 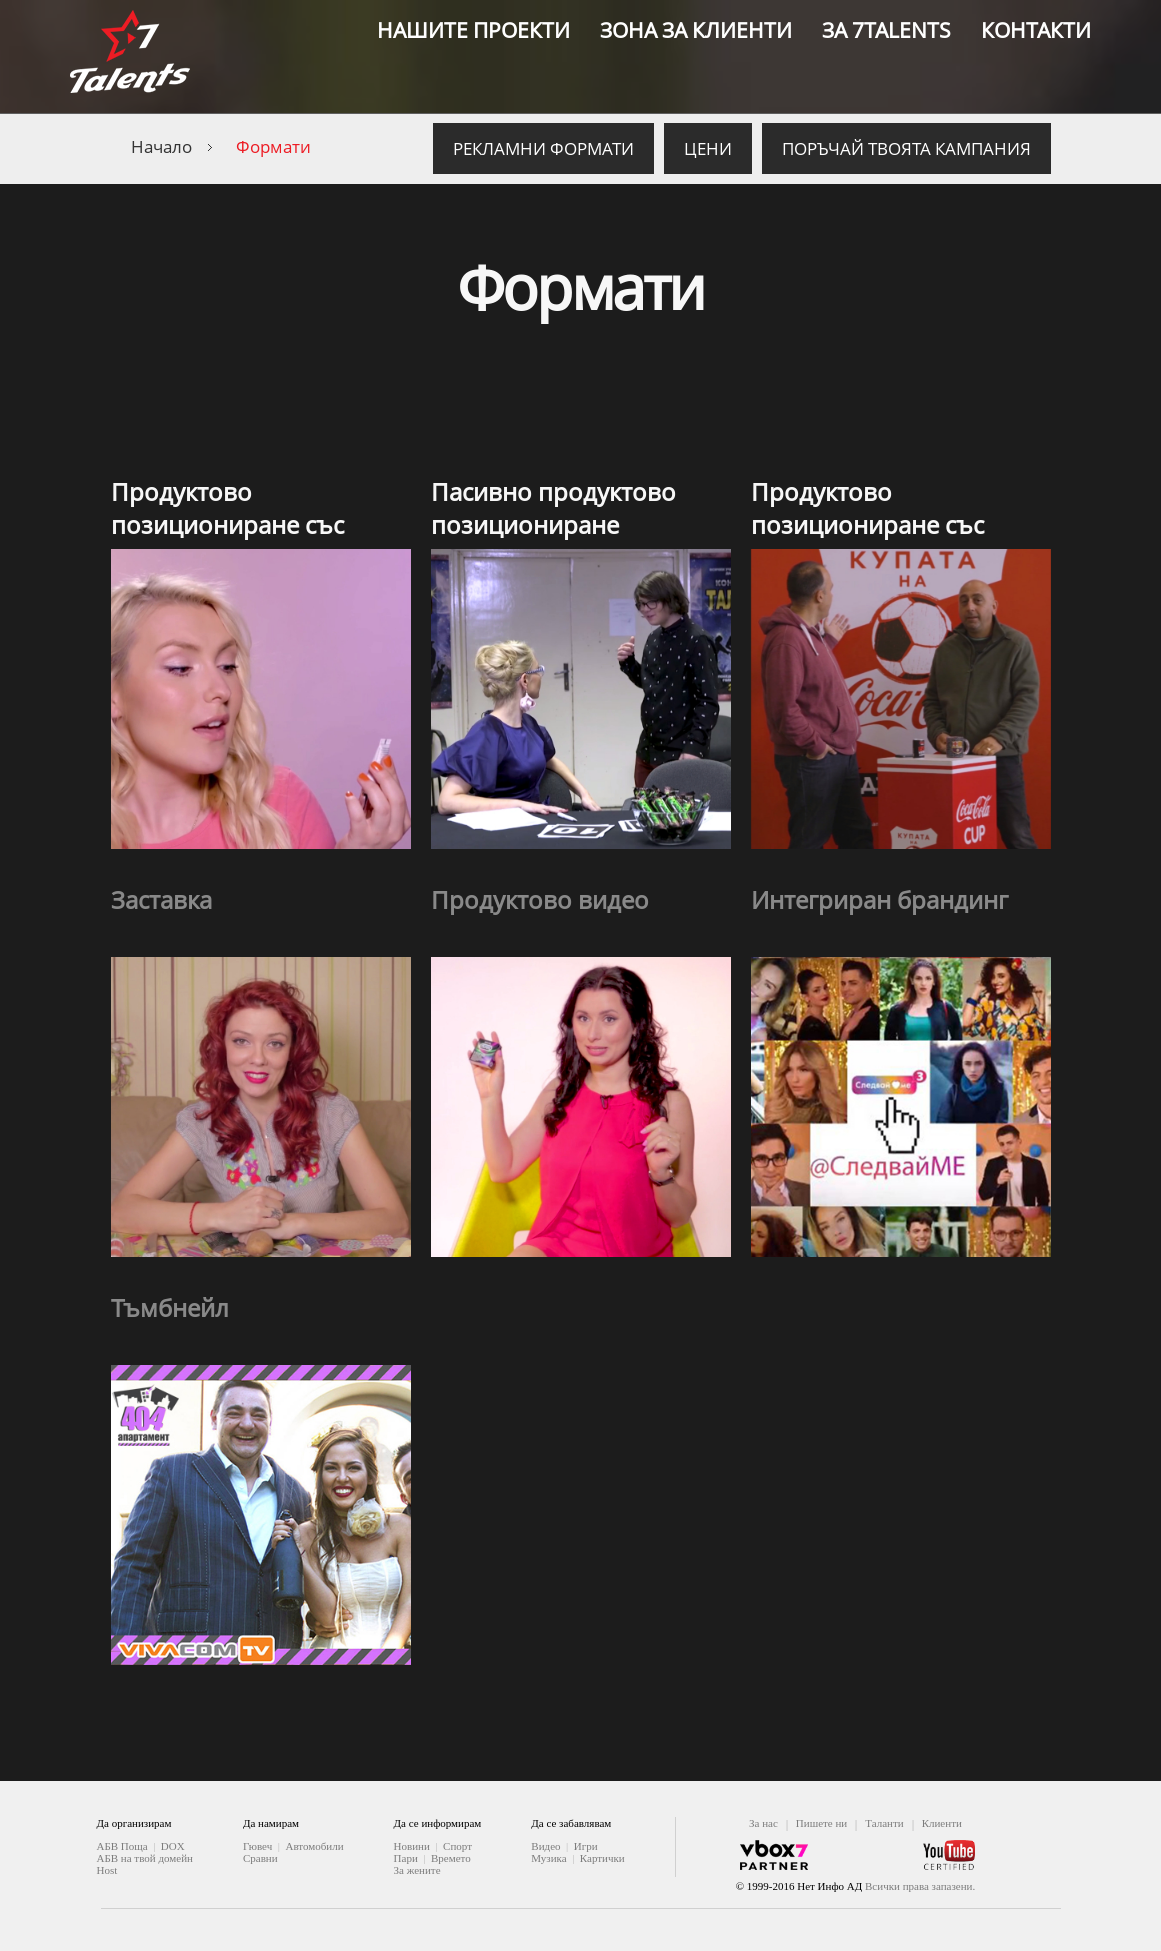 What do you see at coordinates (122, 1846) in the screenshot?
I see `АБВ Поща` at bounding box center [122, 1846].